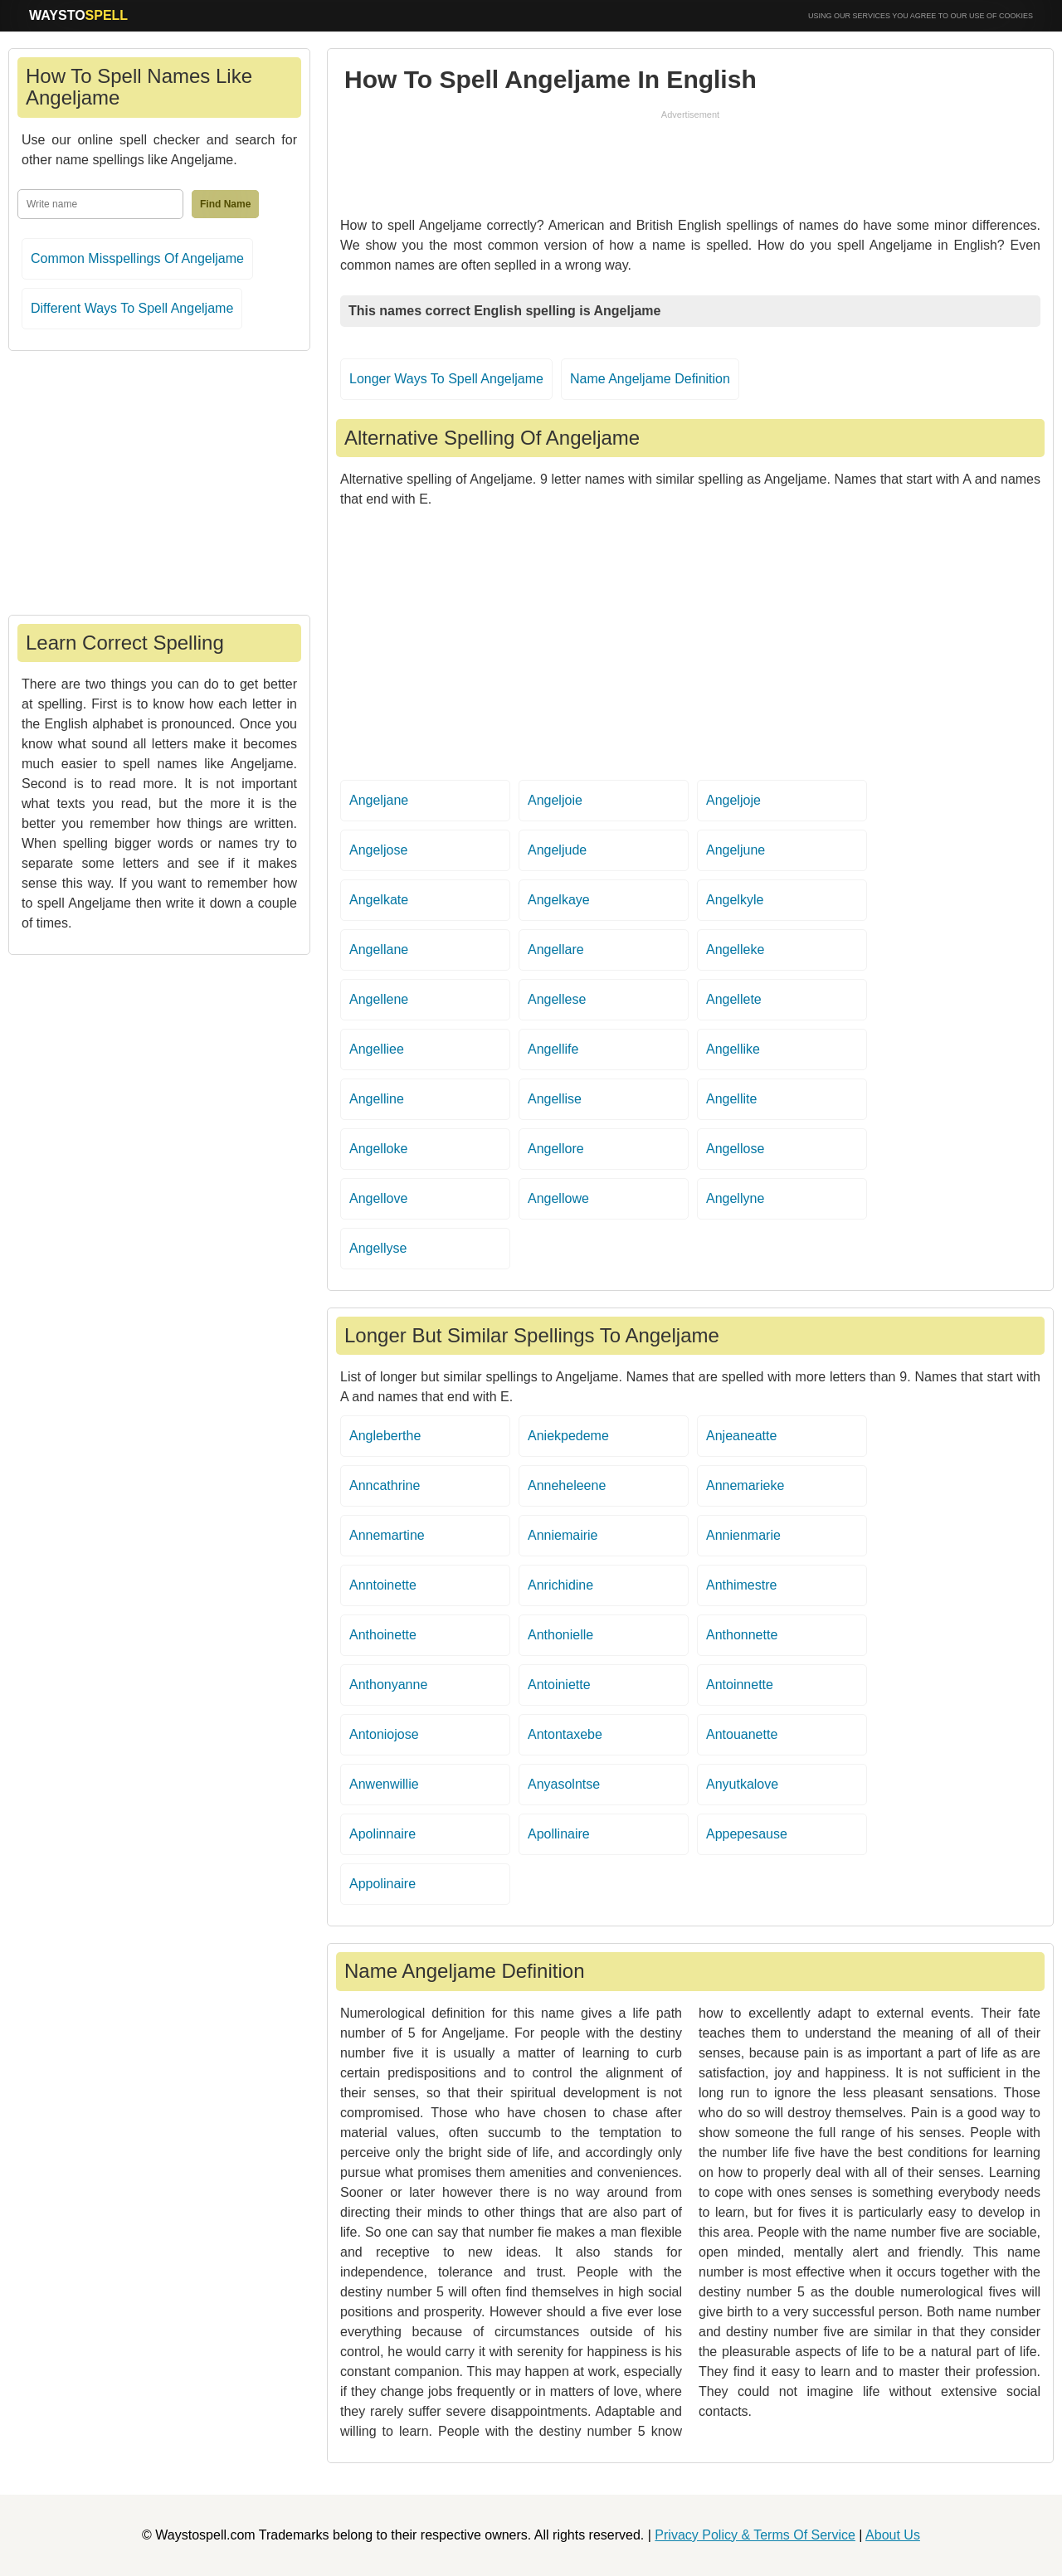 This screenshot has height=2576, width=1062. Describe the element at coordinates (384, 1485) in the screenshot. I see `Anncathrine` at that location.